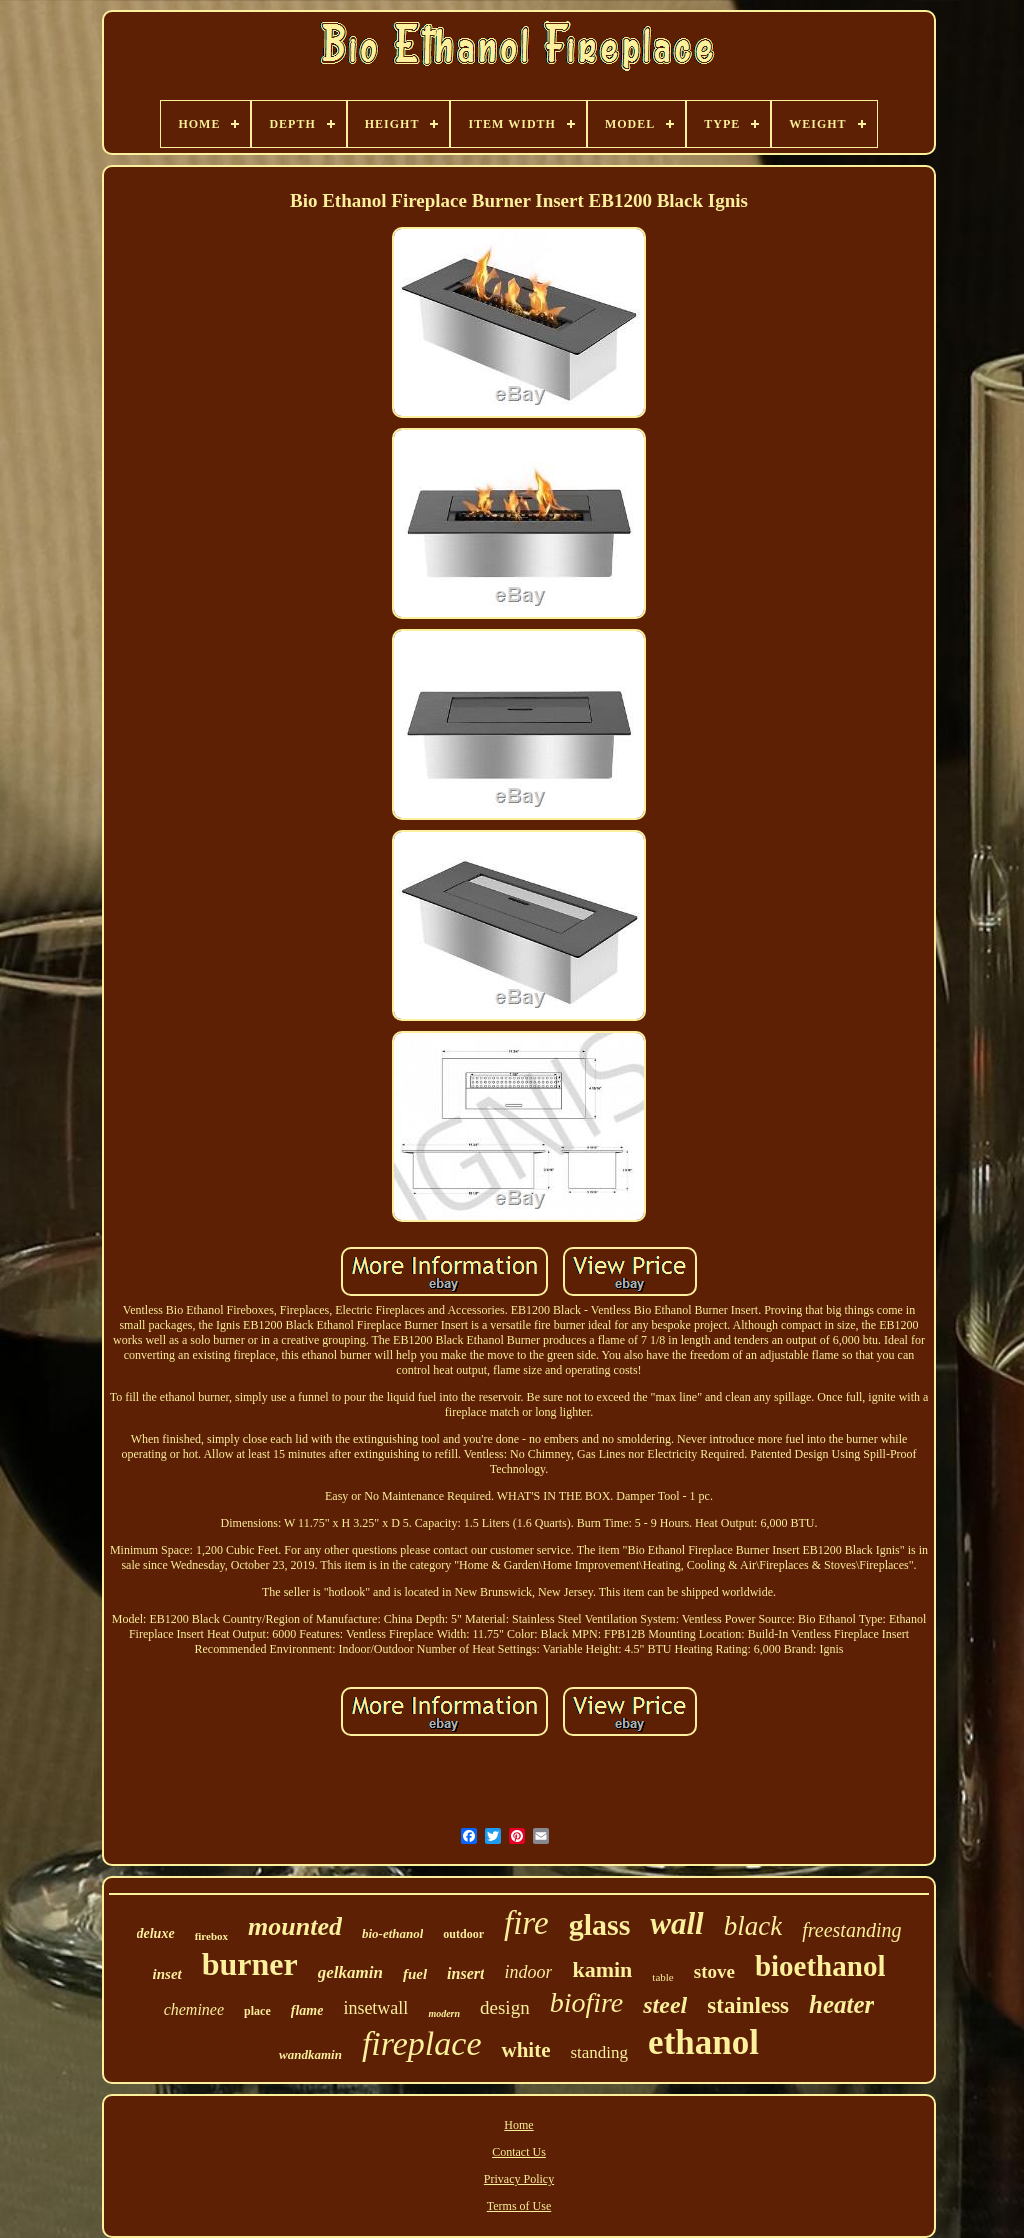 The height and width of the screenshot is (2238, 1024). Describe the element at coordinates (526, 1923) in the screenshot. I see `fire` at that location.